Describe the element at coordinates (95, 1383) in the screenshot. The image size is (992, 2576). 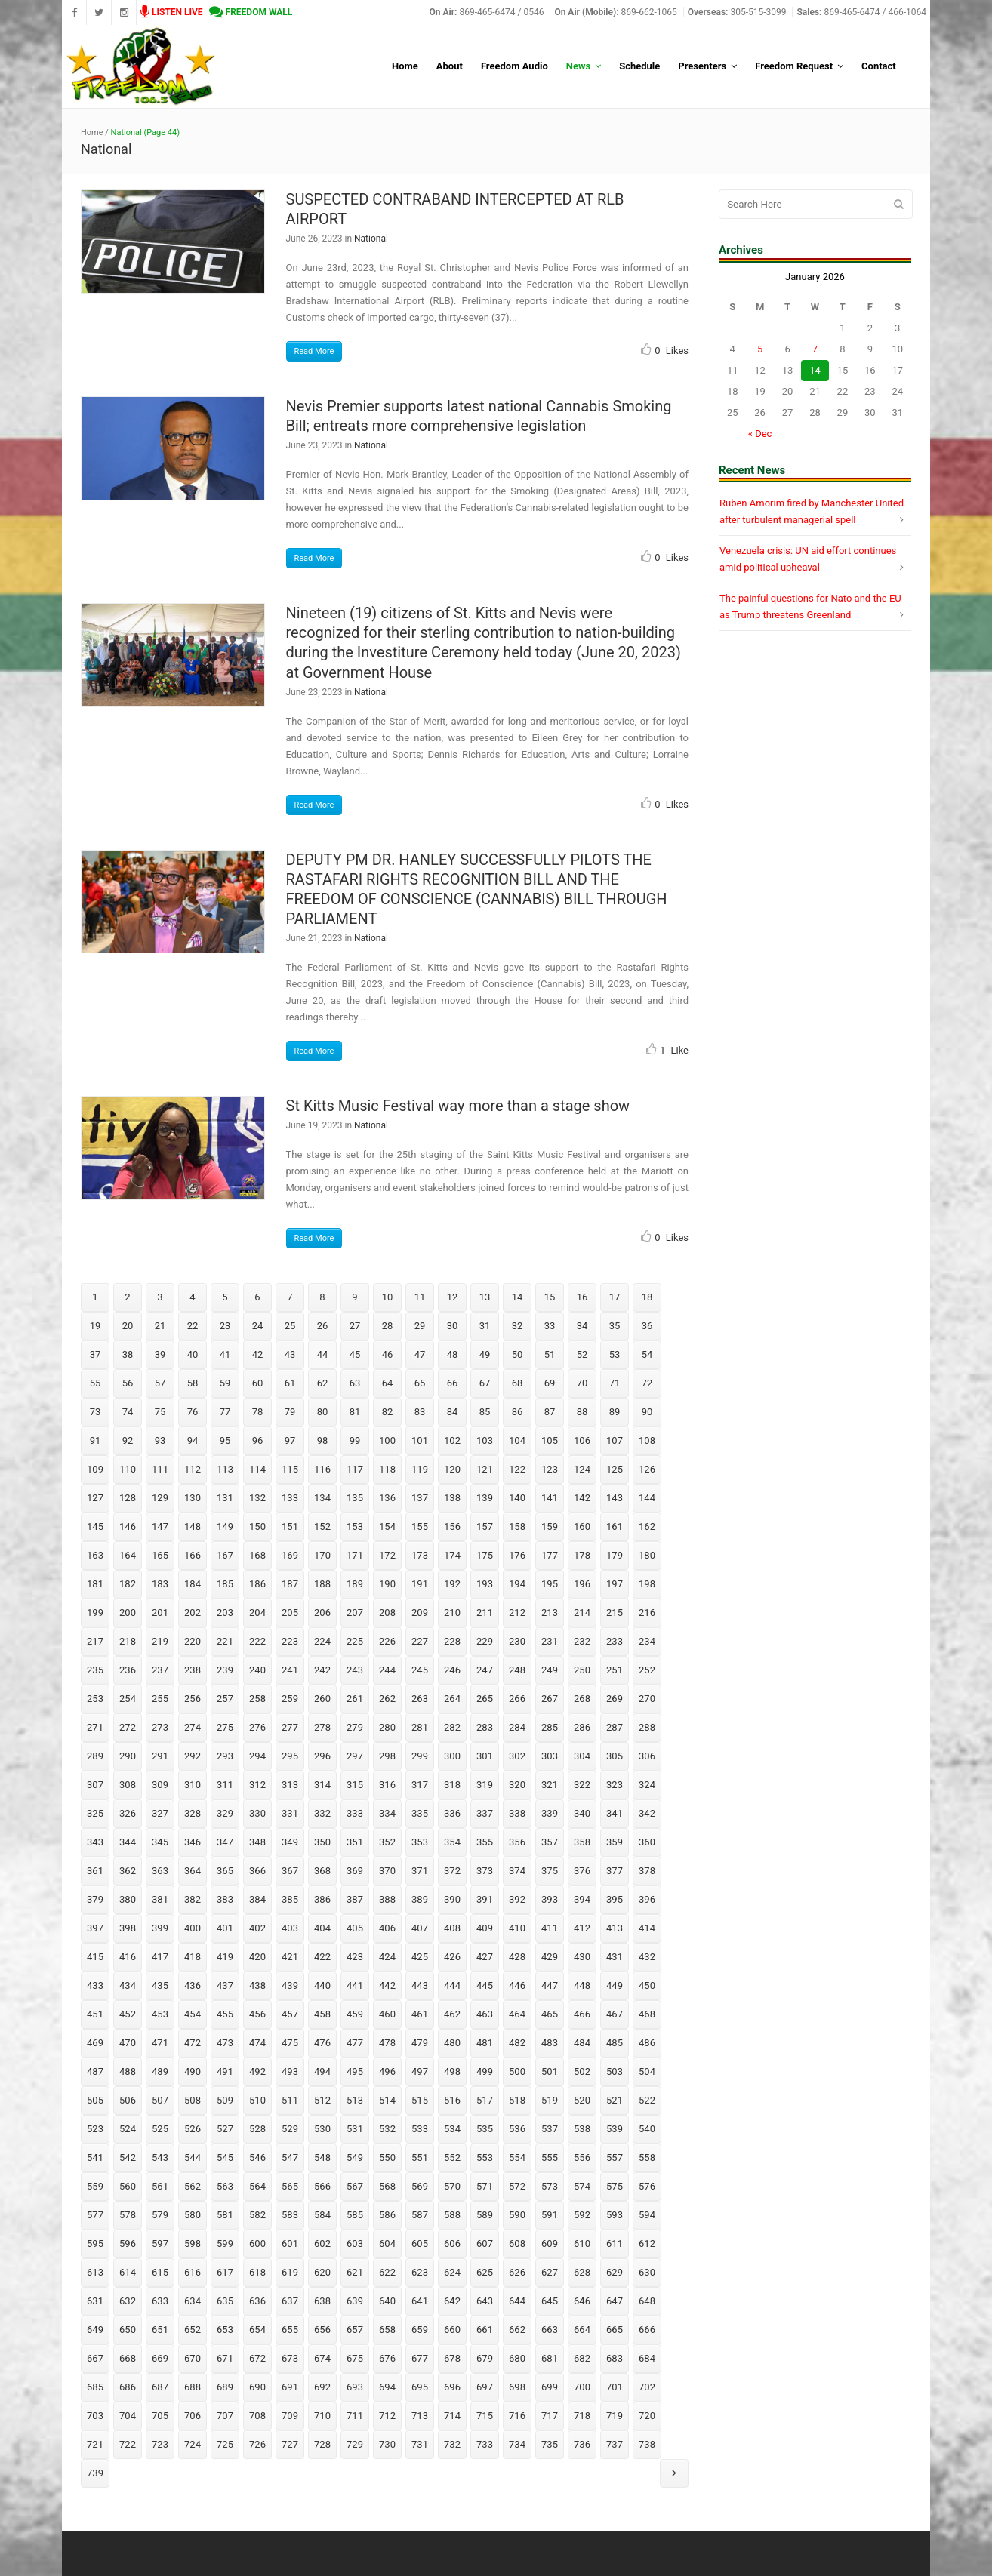
I see `55` at that location.